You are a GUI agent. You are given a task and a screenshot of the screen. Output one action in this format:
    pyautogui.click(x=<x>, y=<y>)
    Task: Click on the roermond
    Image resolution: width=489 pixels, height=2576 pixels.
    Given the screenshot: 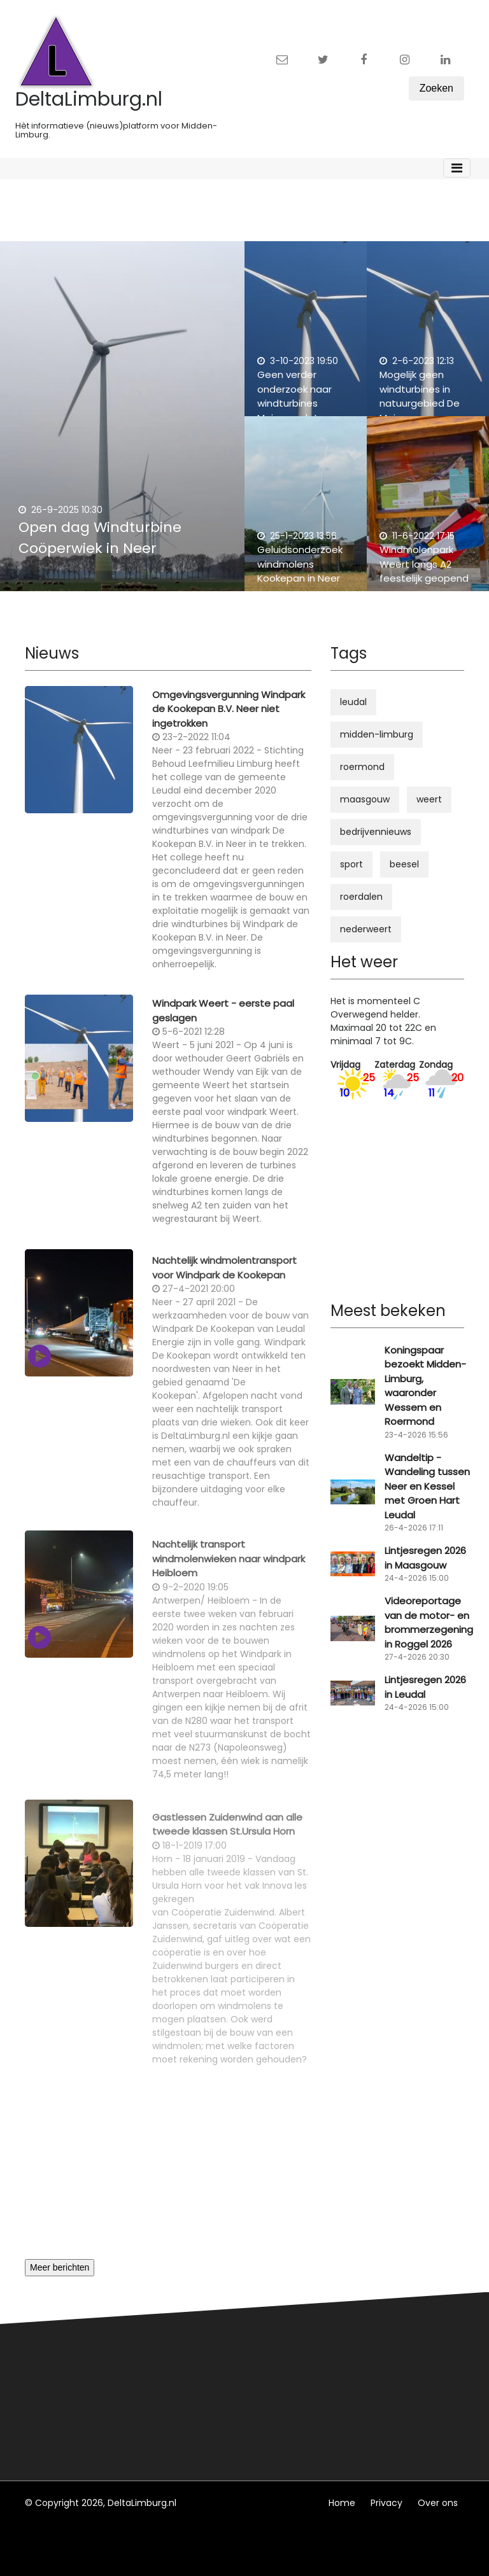 What is the action you would take?
    pyautogui.click(x=362, y=766)
    